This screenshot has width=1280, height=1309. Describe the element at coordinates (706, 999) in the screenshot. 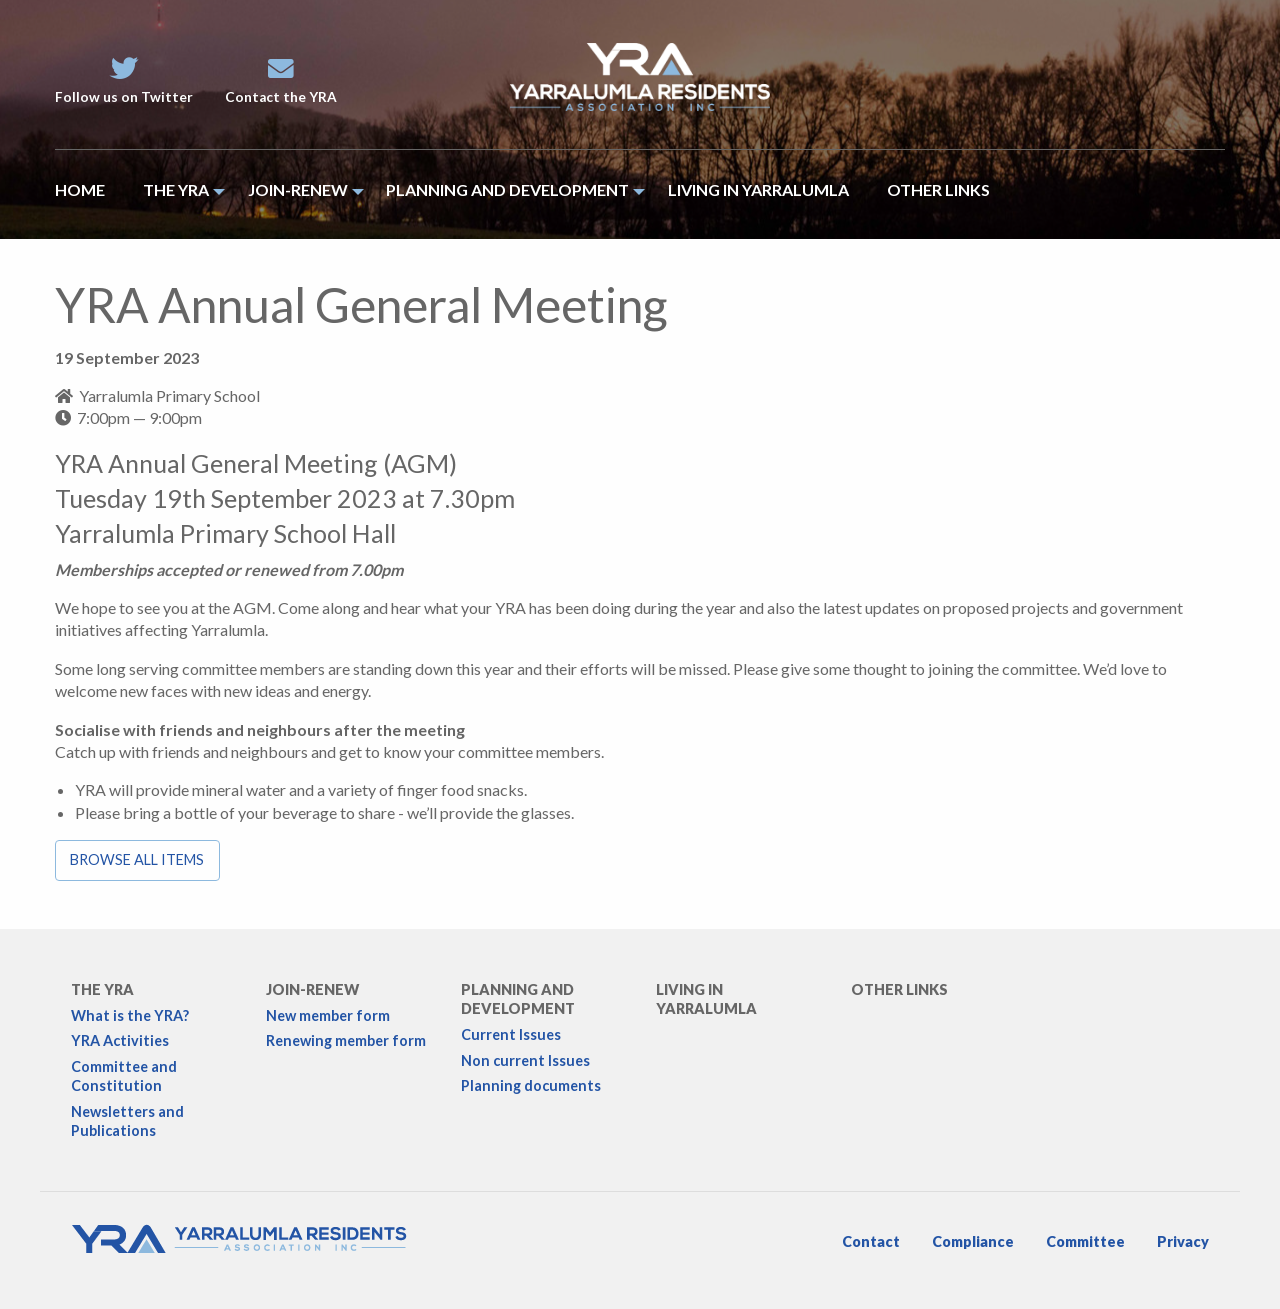

I see `Living in Yarralumla` at that location.